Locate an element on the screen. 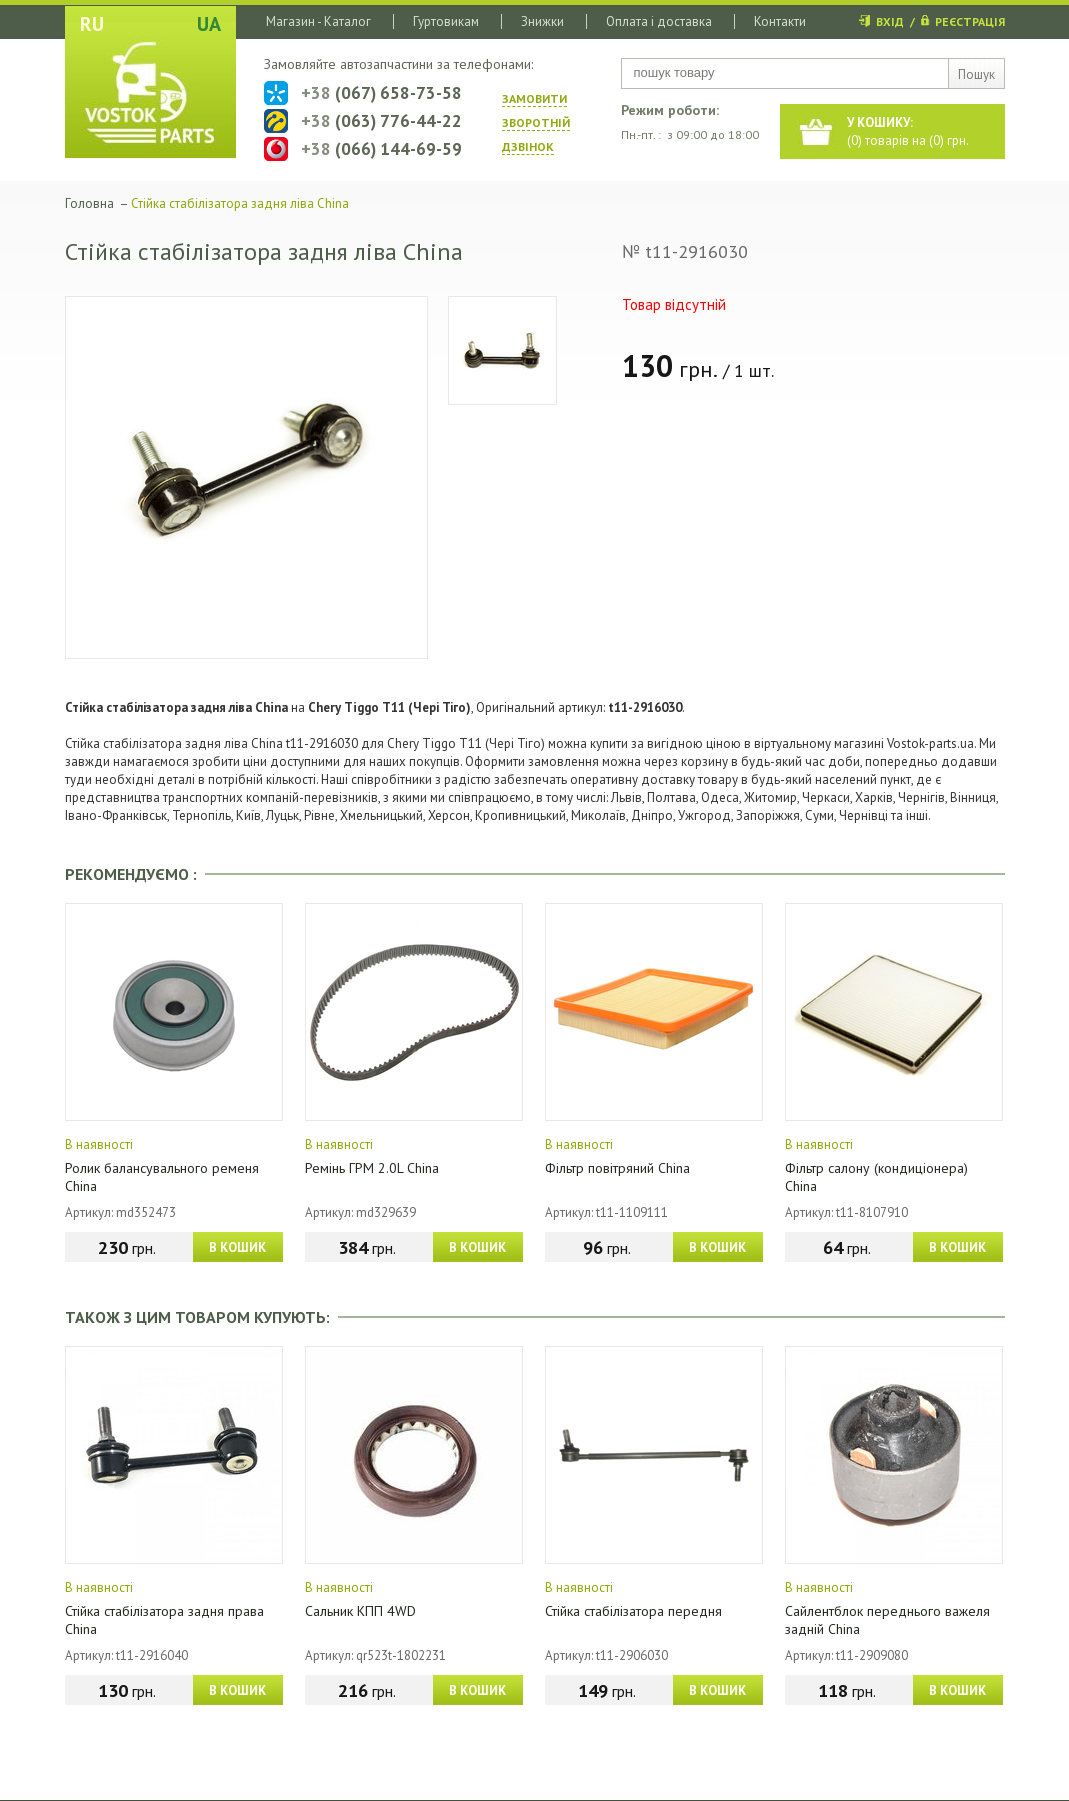 Image resolution: width=1069 pixels, height=1801 pixels. Пошук is located at coordinates (976, 74).